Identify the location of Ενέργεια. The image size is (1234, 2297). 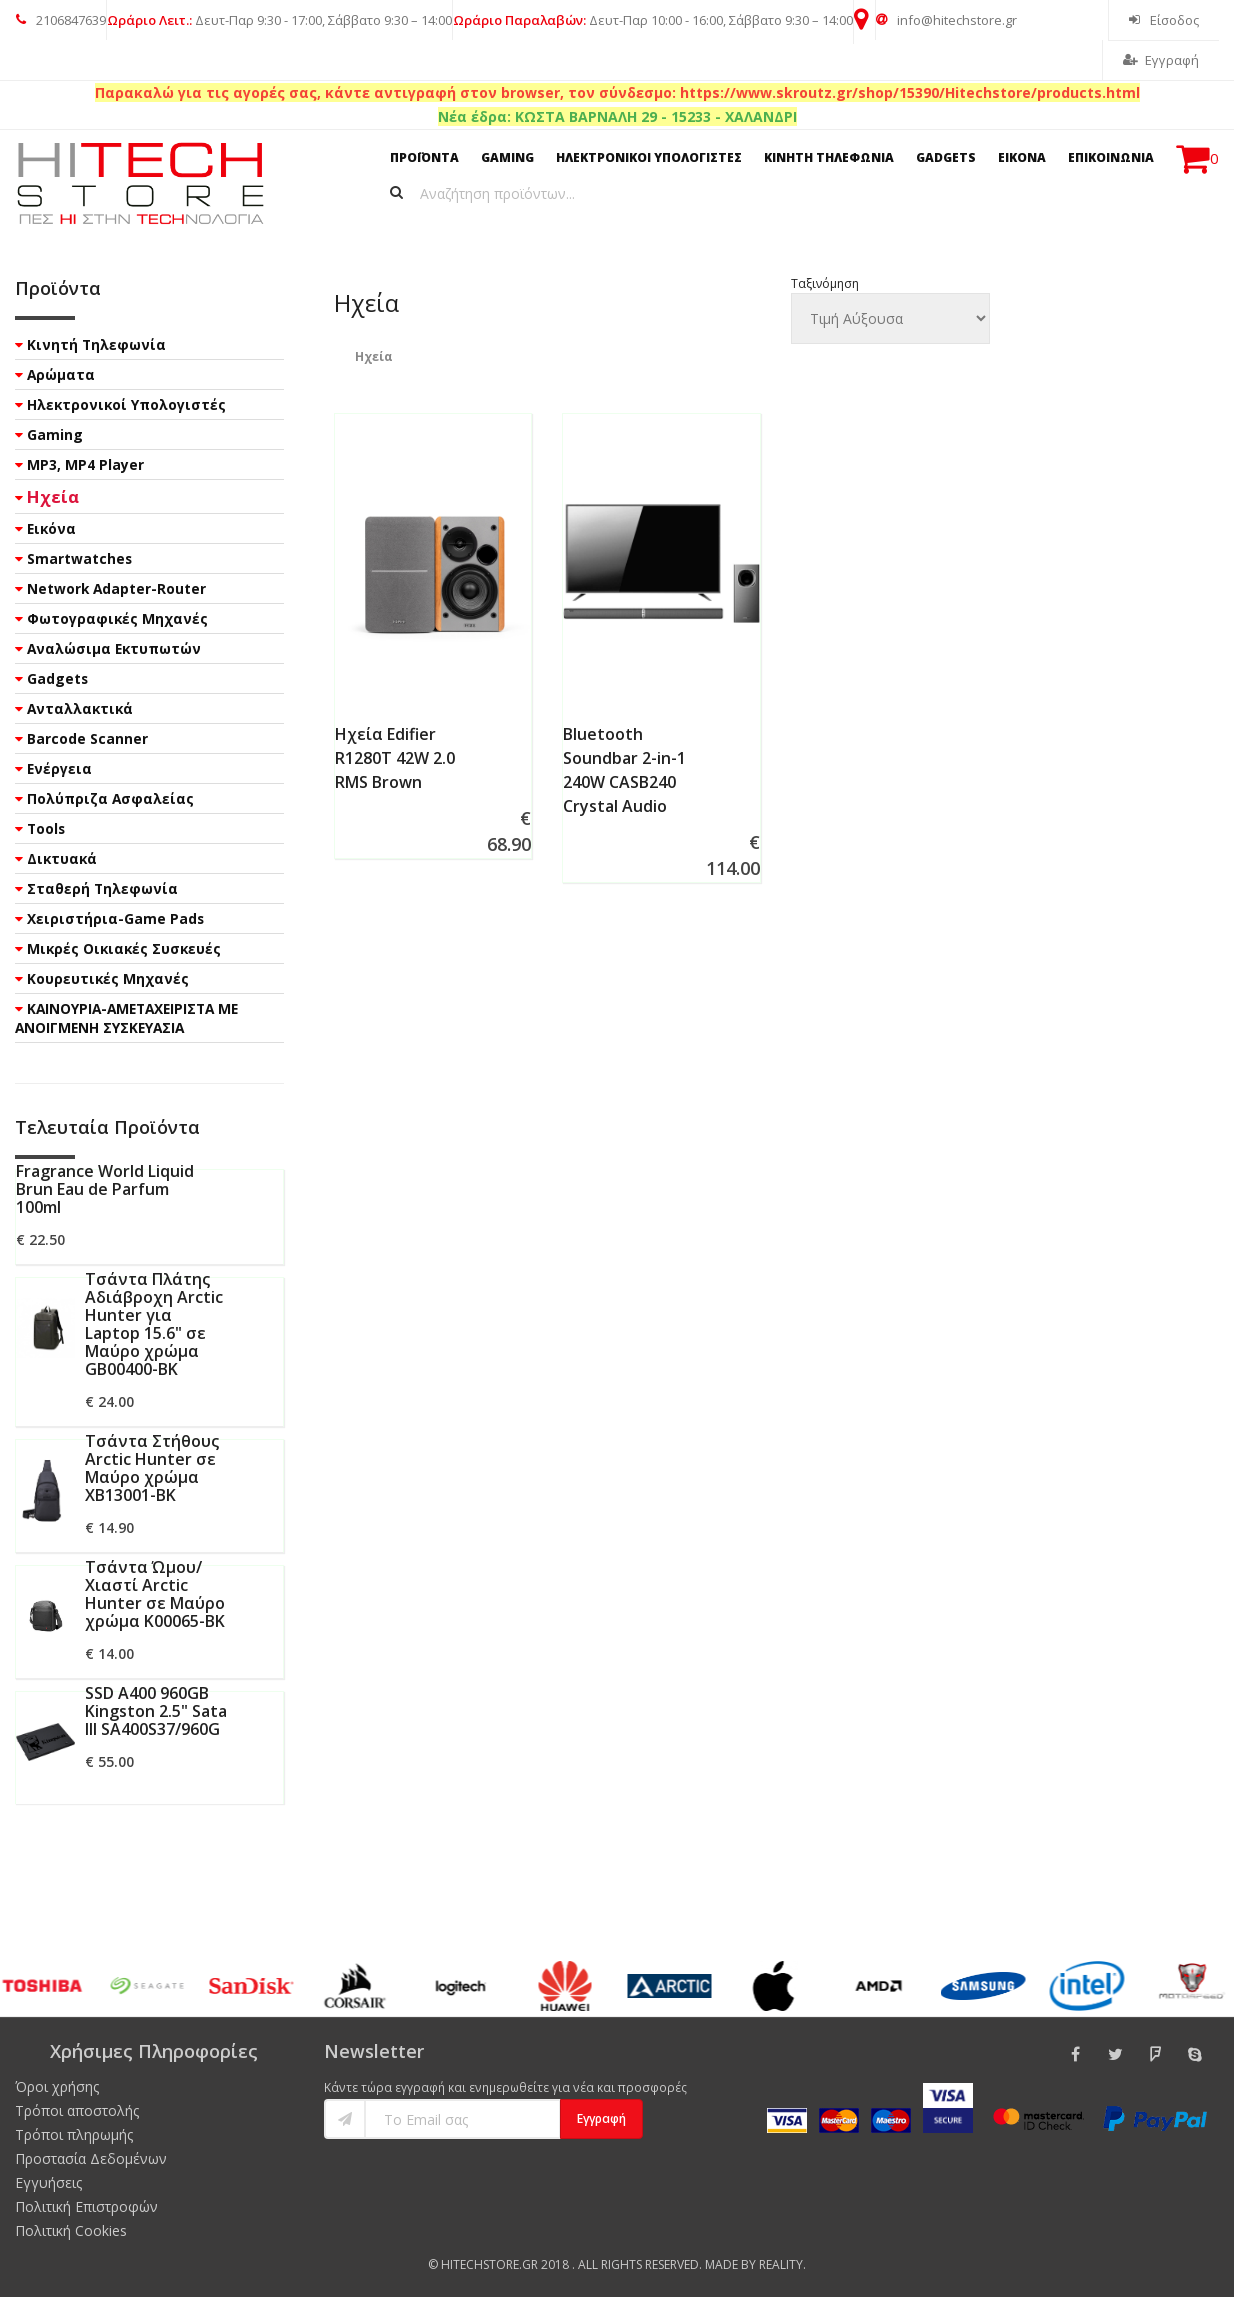
(59, 768).